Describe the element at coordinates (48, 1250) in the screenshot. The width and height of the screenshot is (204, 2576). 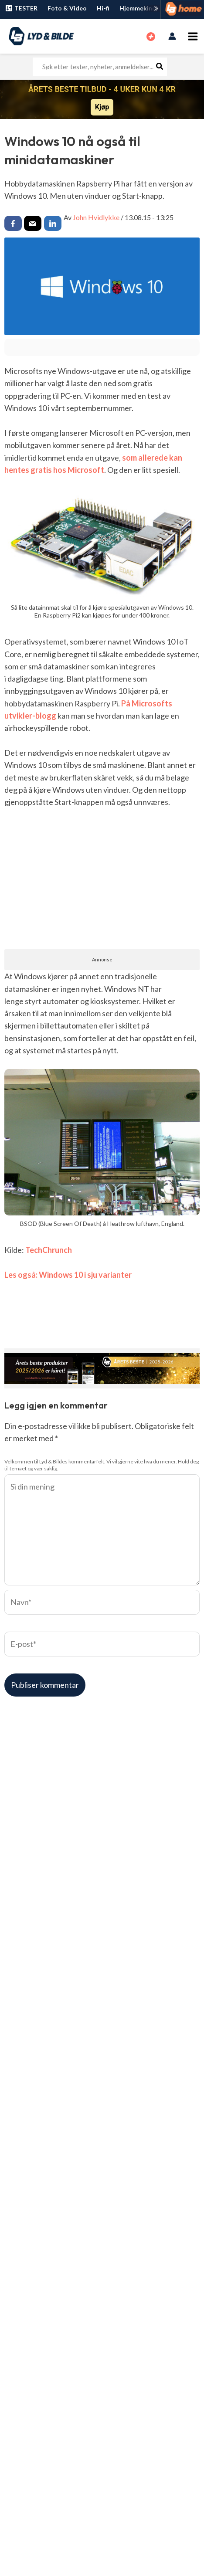
I see `TechChrunch` at that location.